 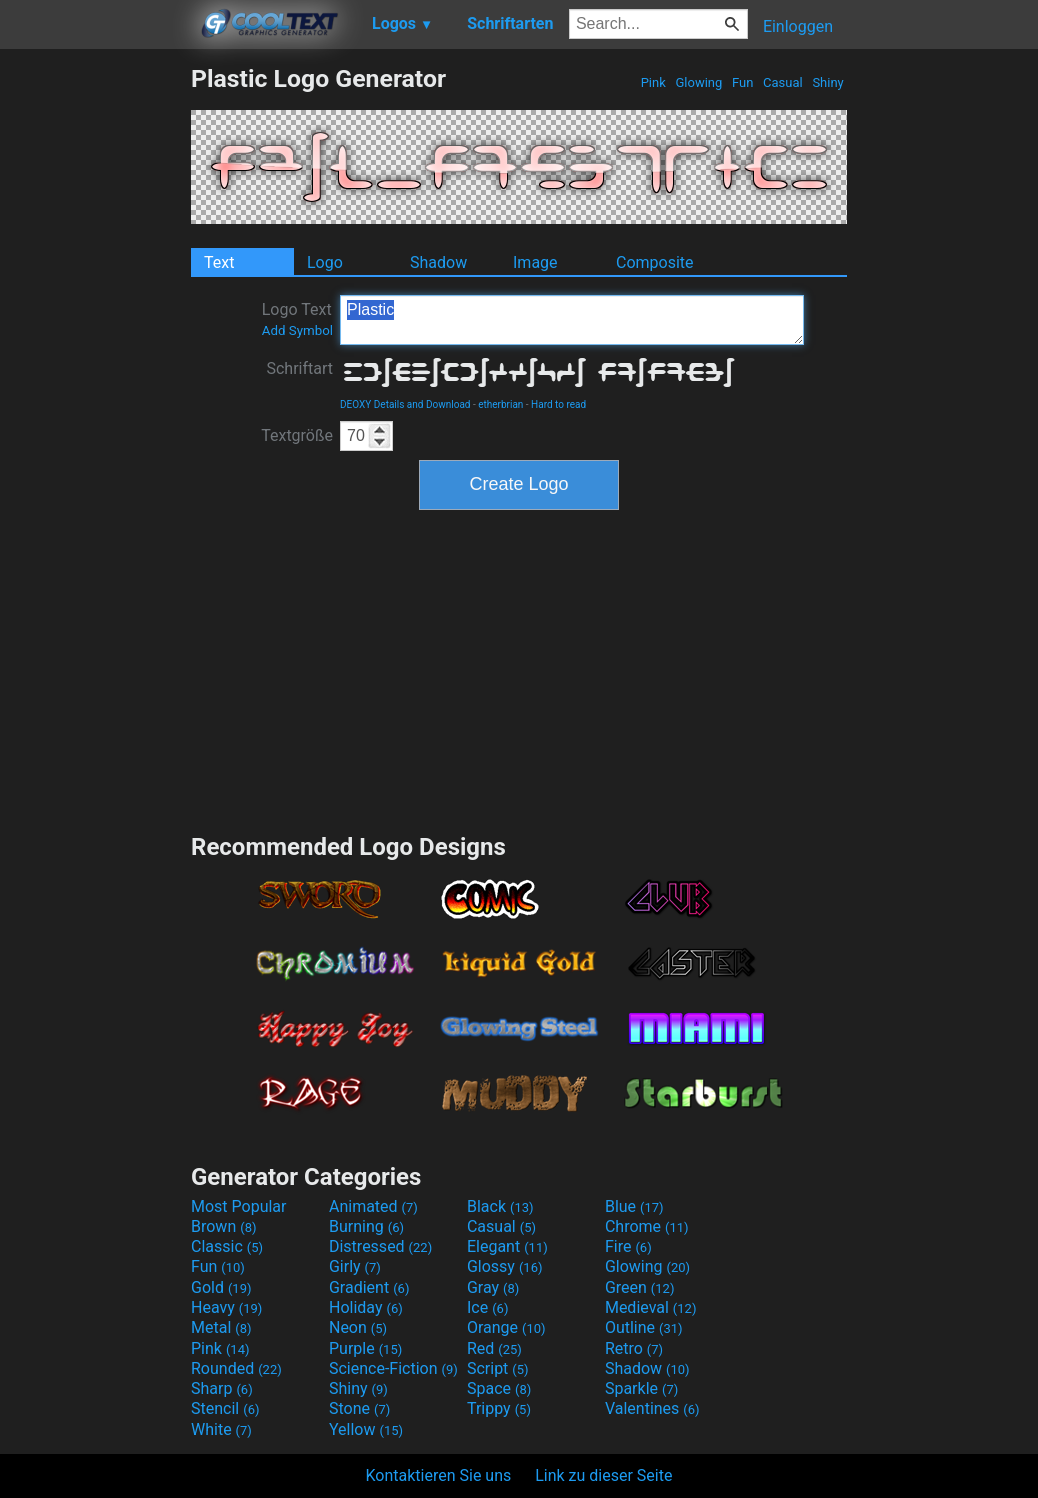 What do you see at coordinates (647, 1226) in the screenshot?
I see `Chrome` at bounding box center [647, 1226].